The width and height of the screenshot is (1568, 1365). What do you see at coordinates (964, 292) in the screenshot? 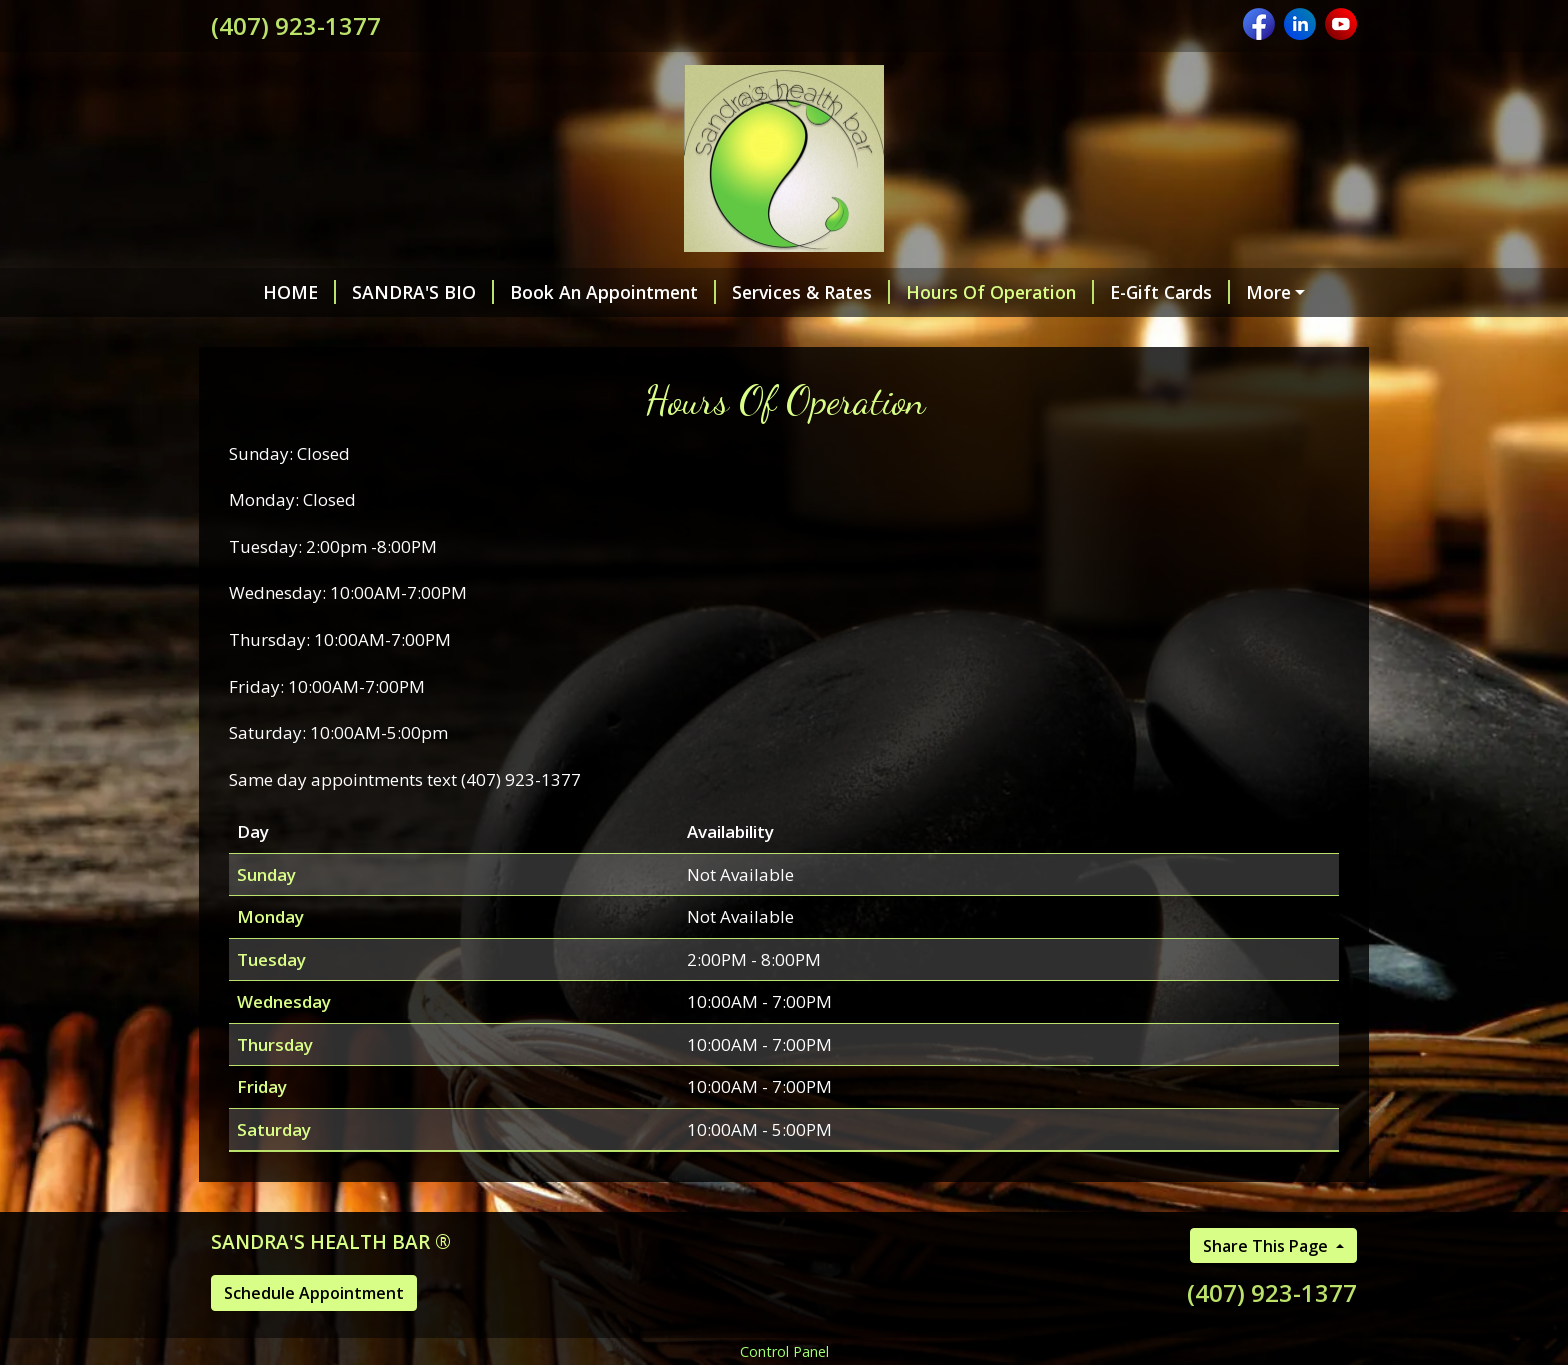
I see `Hours Of Operation` at bounding box center [964, 292].